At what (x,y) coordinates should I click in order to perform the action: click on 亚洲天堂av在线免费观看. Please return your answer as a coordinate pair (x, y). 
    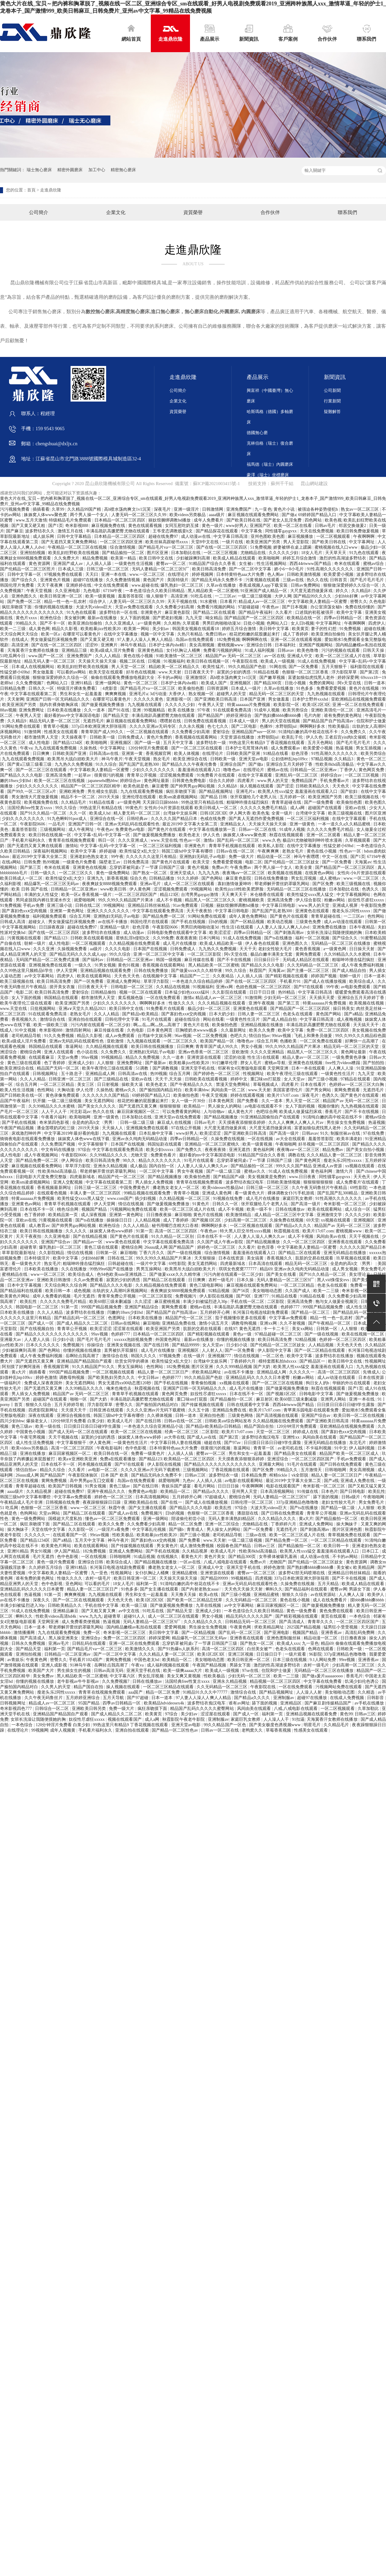
    Looking at the image, I should click on (178, 1117).